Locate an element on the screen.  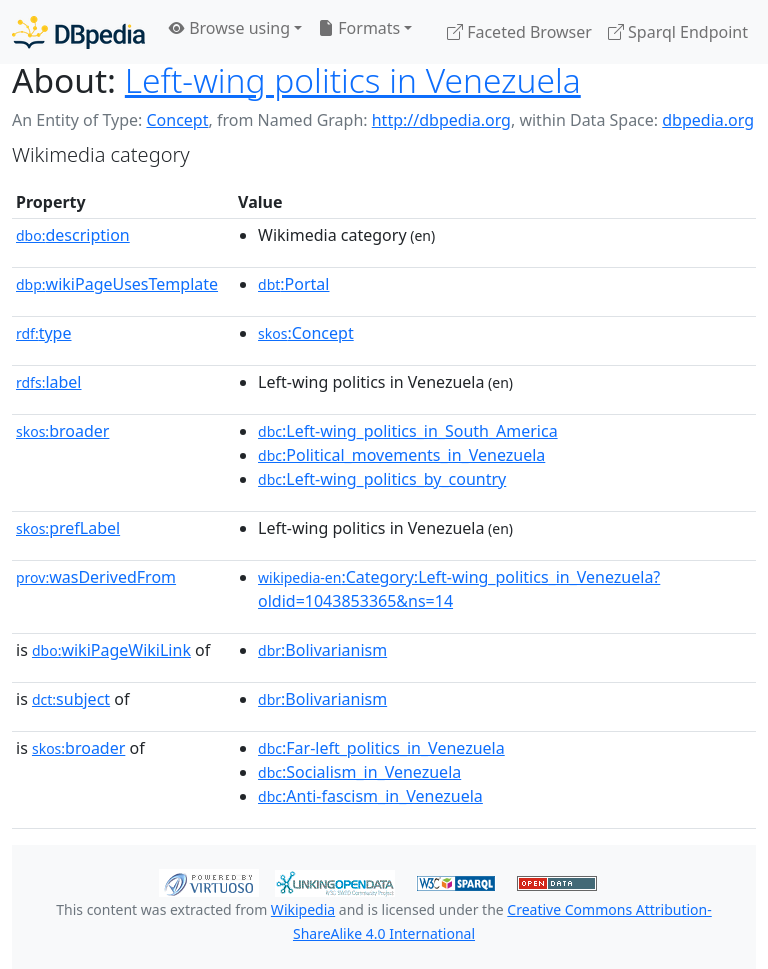
Concept is located at coordinates (177, 120).